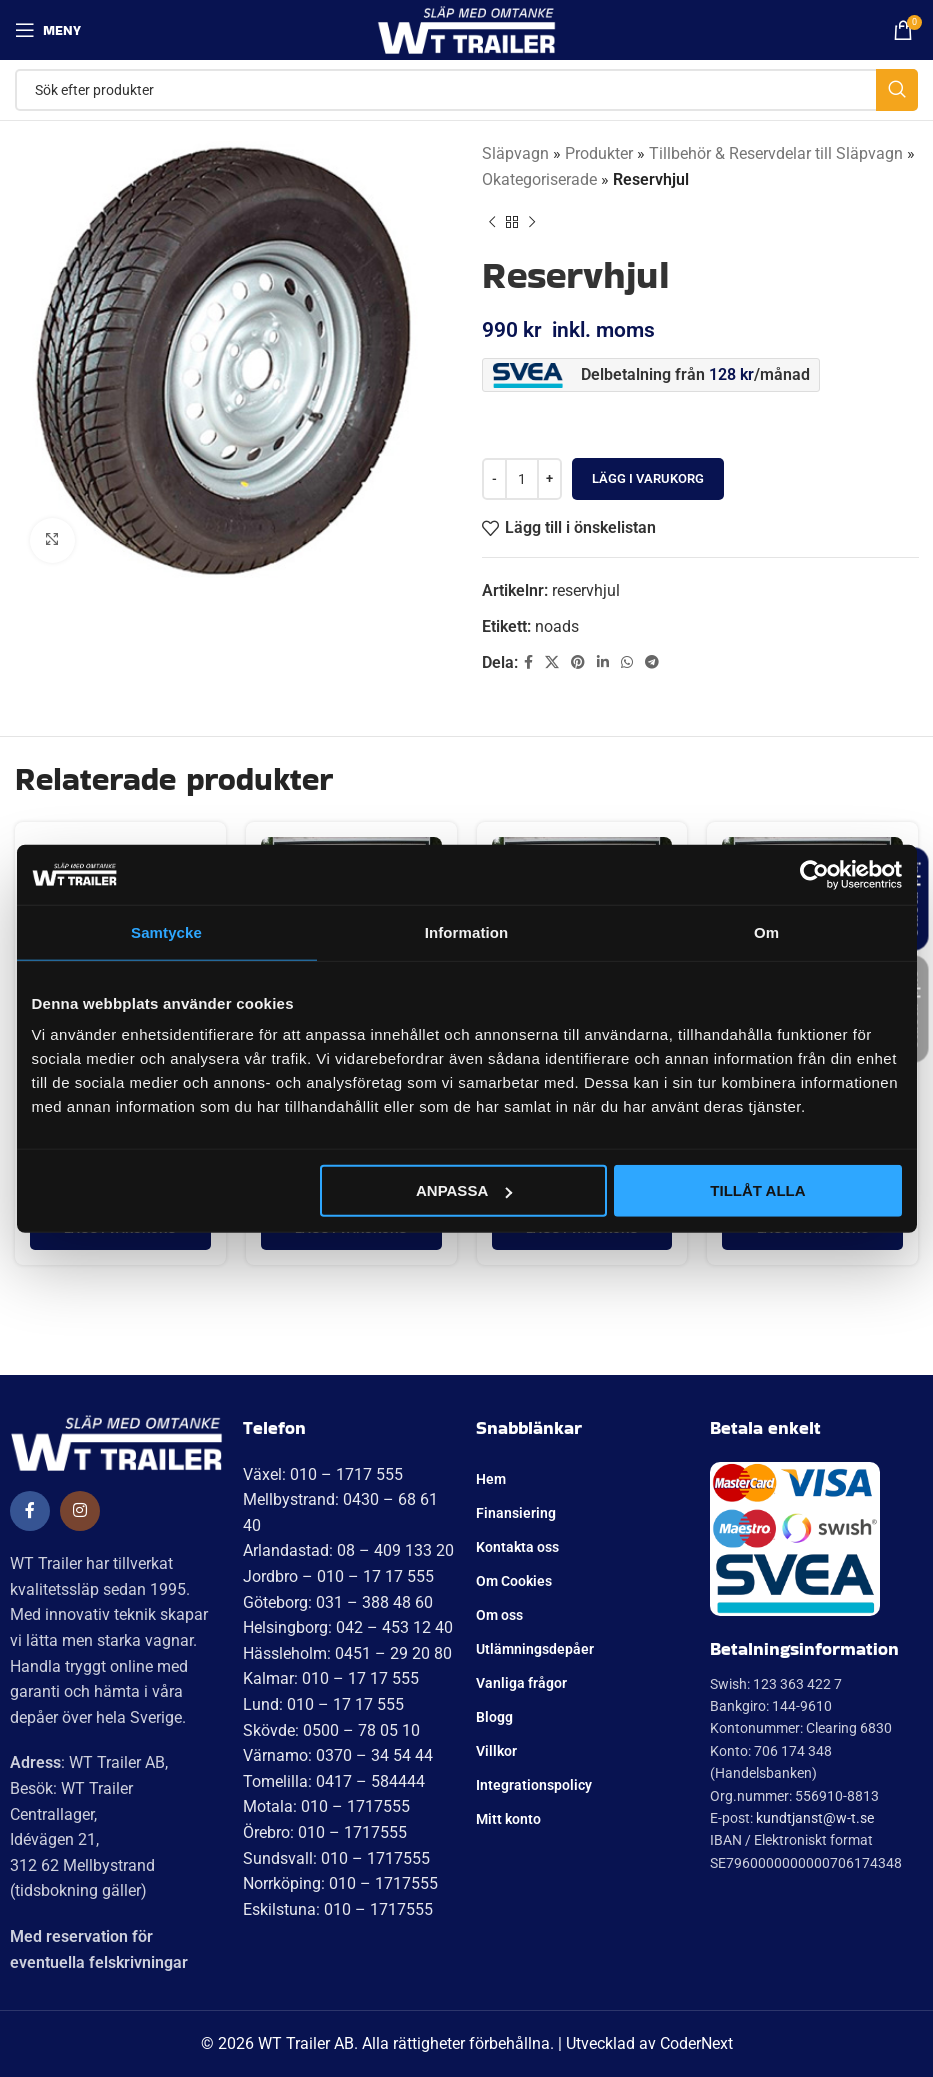  What do you see at coordinates (338, 1755) in the screenshot?
I see `Värnamo: 0370 – 34 54 44` at bounding box center [338, 1755].